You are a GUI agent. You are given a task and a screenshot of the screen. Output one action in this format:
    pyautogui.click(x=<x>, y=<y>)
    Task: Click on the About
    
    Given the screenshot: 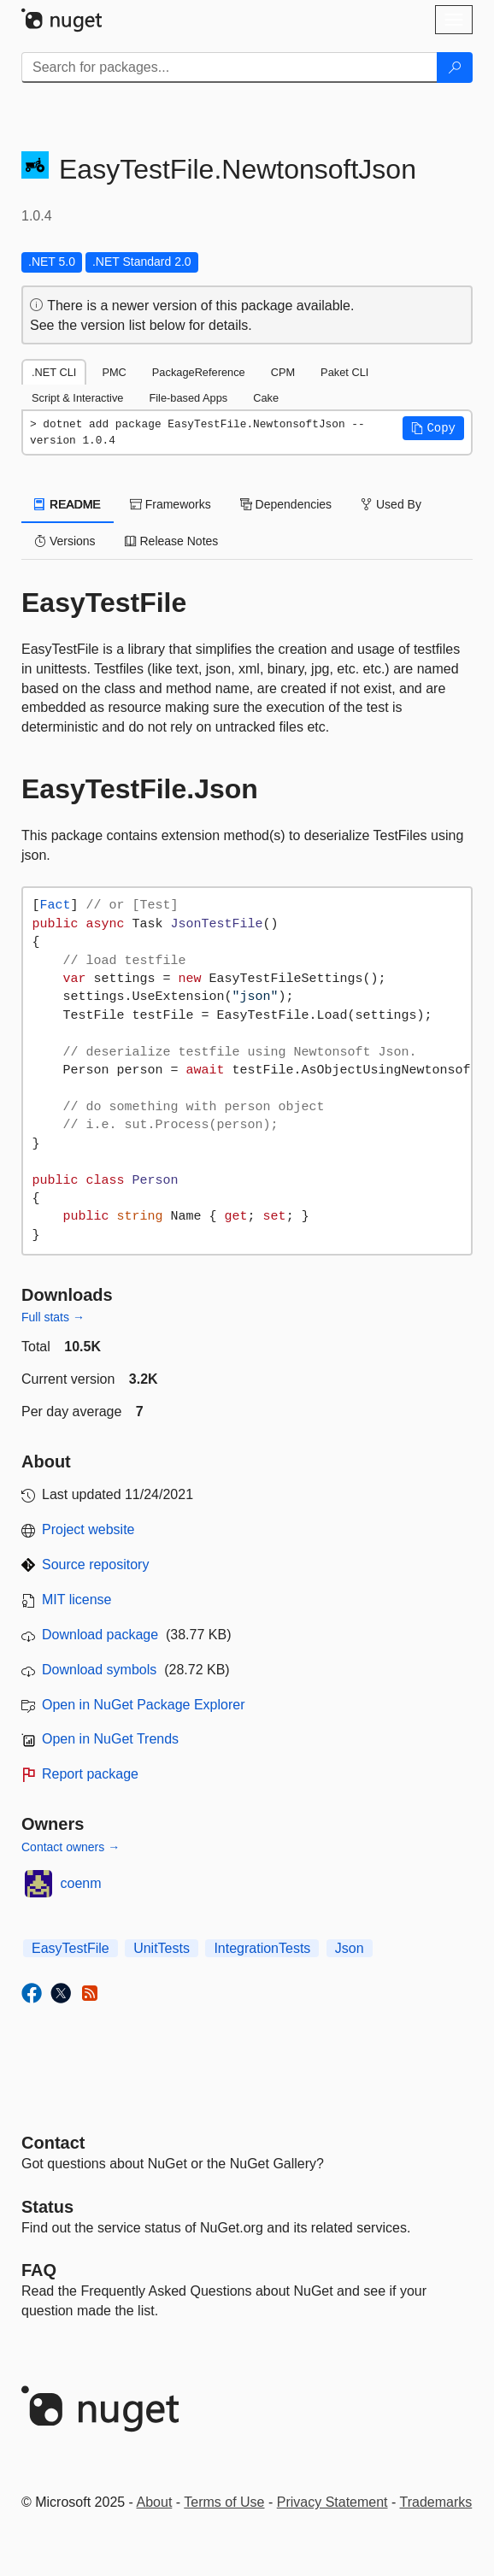 What is the action you would take?
    pyautogui.click(x=155, y=2502)
    